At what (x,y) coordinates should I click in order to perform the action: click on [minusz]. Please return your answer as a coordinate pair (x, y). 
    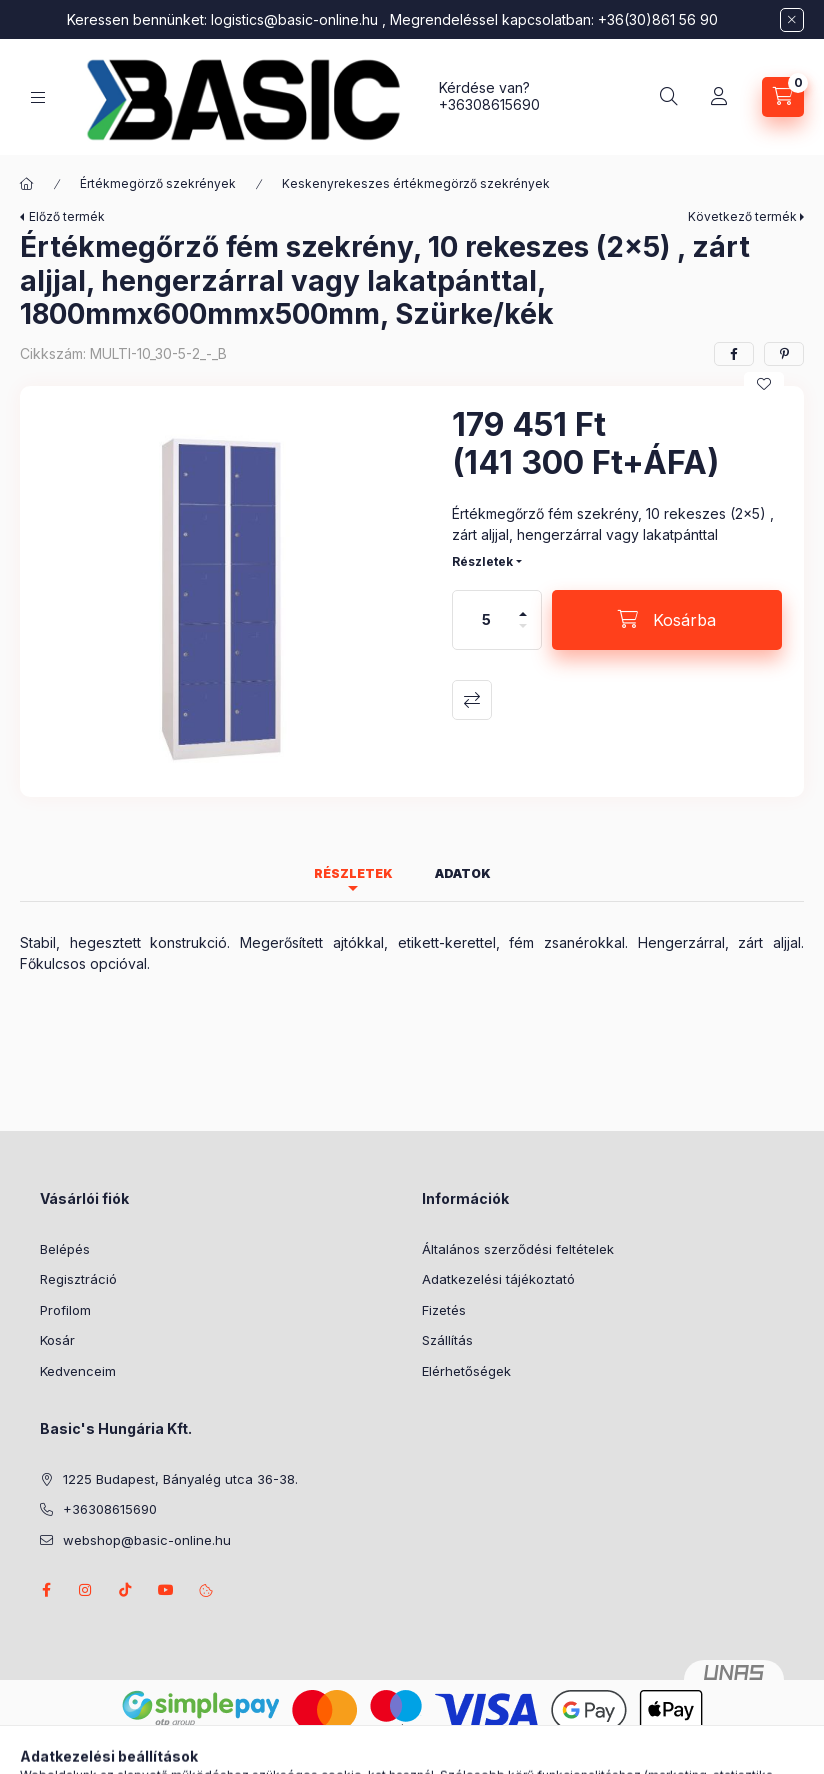
    Looking at the image, I should click on (523, 634).